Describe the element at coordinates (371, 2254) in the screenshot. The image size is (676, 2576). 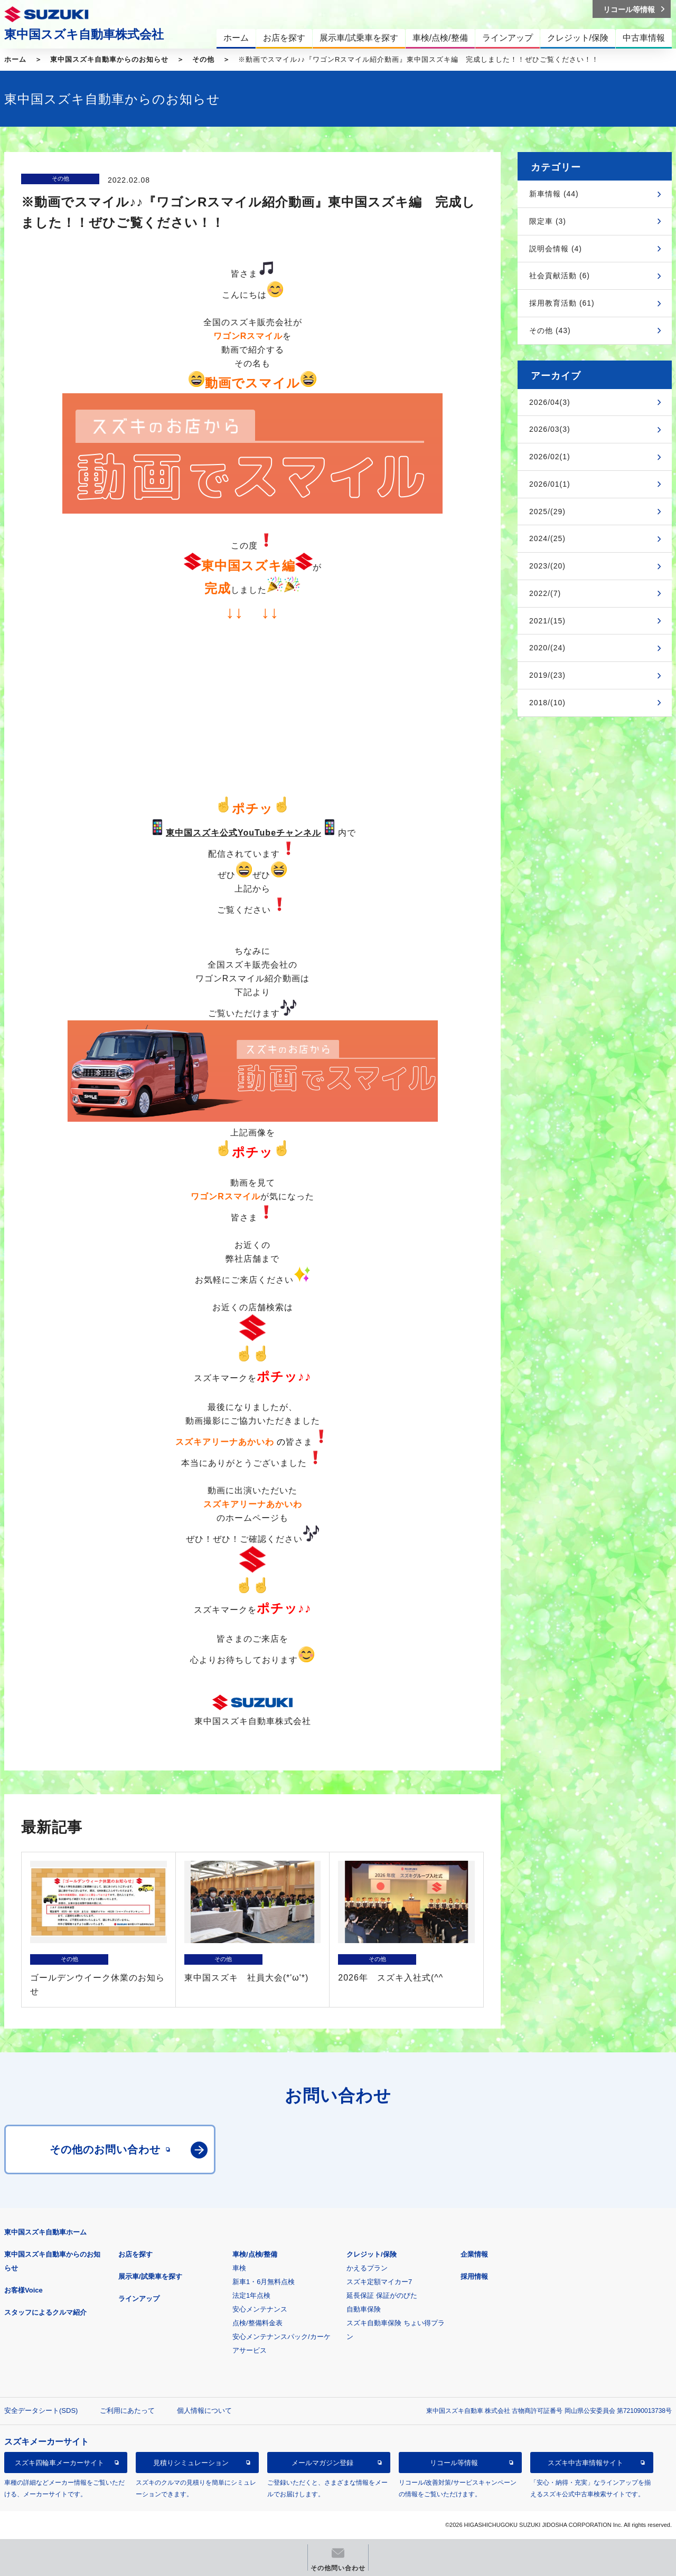
I see `クレジット/保険` at that location.